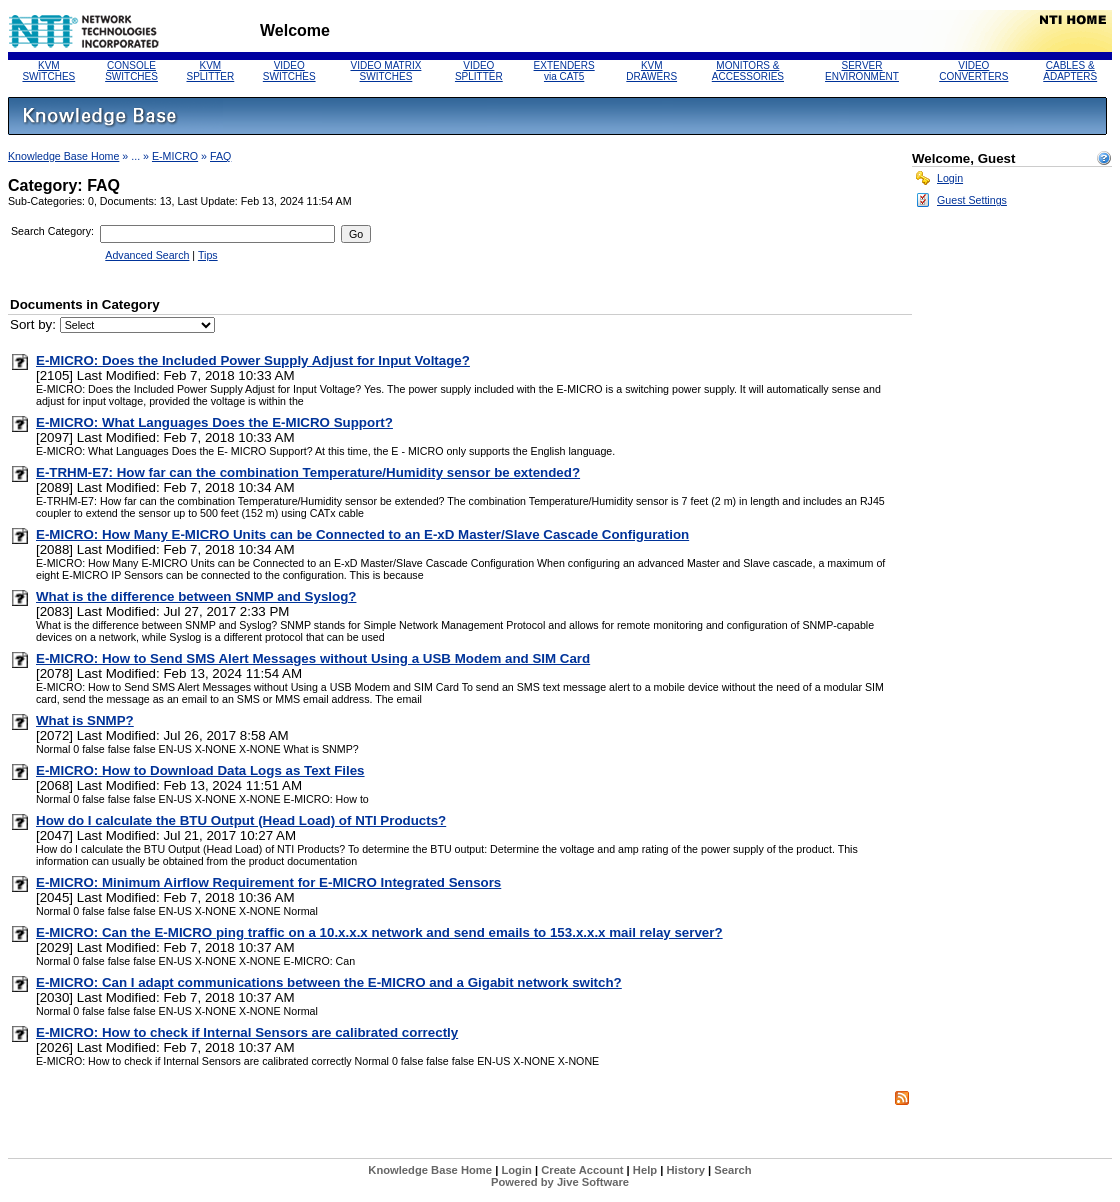 This screenshot has height=1202, width=1120. Describe the element at coordinates (241, 820) in the screenshot. I see `How do I calculate the BTU Output (Head Load) of NTI Products?` at that location.